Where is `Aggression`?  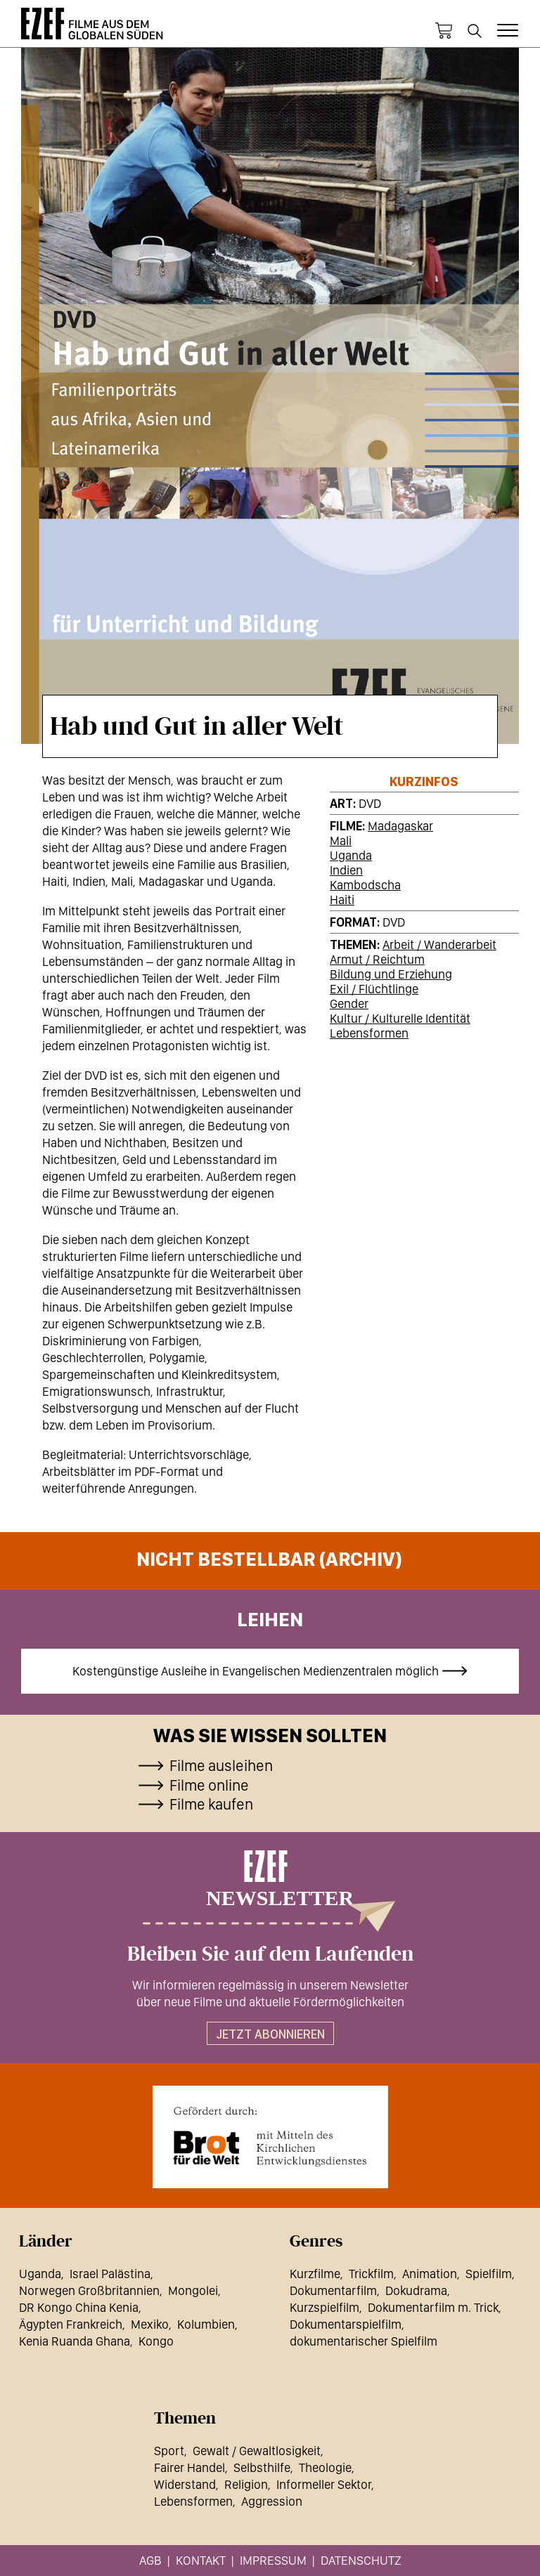
Aggression is located at coordinates (271, 2501).